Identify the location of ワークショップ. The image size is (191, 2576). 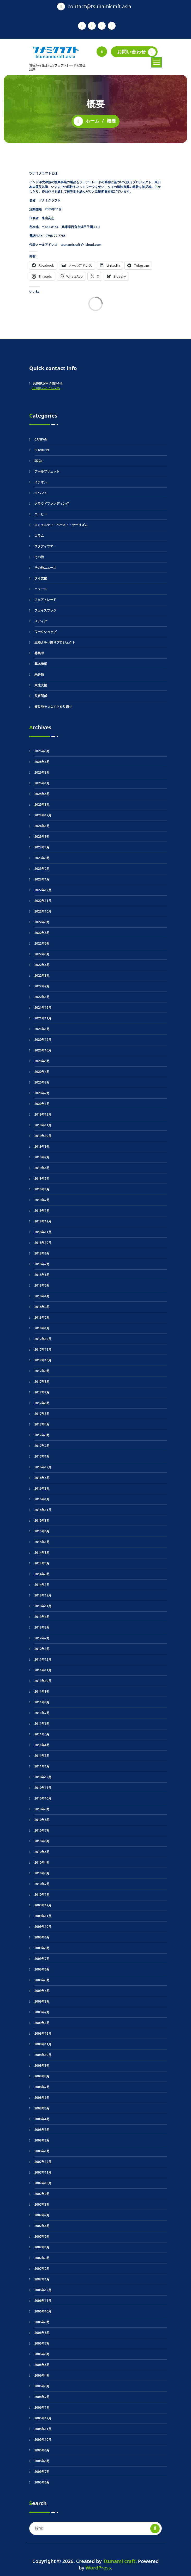
(45, 631).